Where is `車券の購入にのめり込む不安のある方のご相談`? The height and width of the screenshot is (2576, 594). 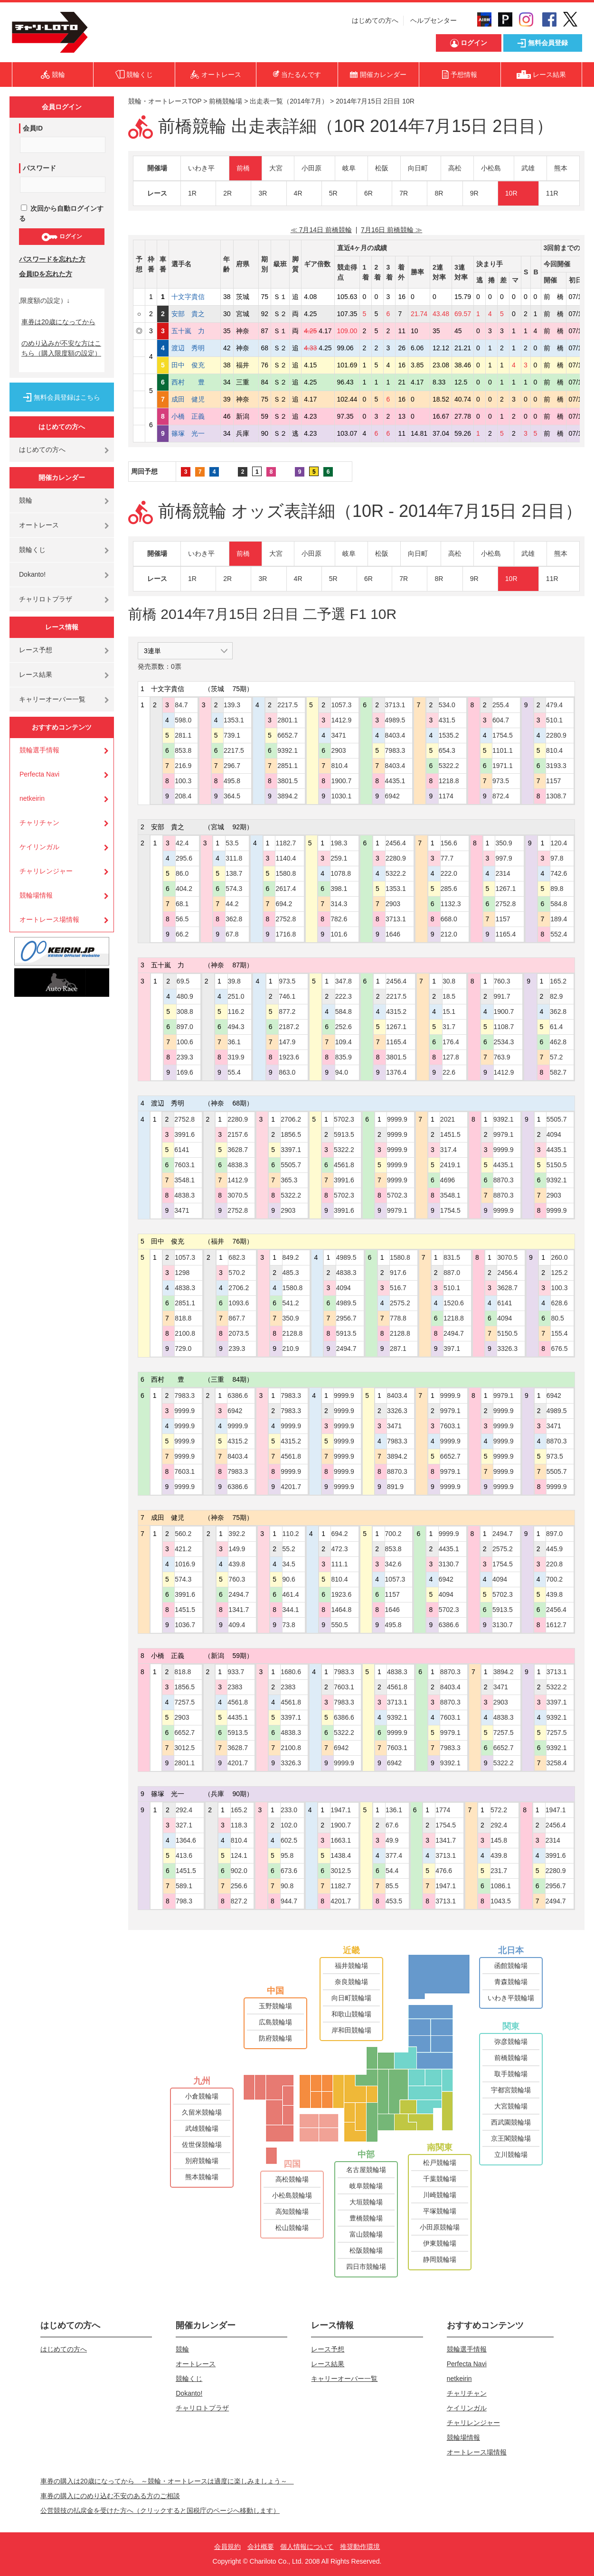 車券の購入にのめり込む不安のある方のご相談 is located at coordinates (110, 2496).